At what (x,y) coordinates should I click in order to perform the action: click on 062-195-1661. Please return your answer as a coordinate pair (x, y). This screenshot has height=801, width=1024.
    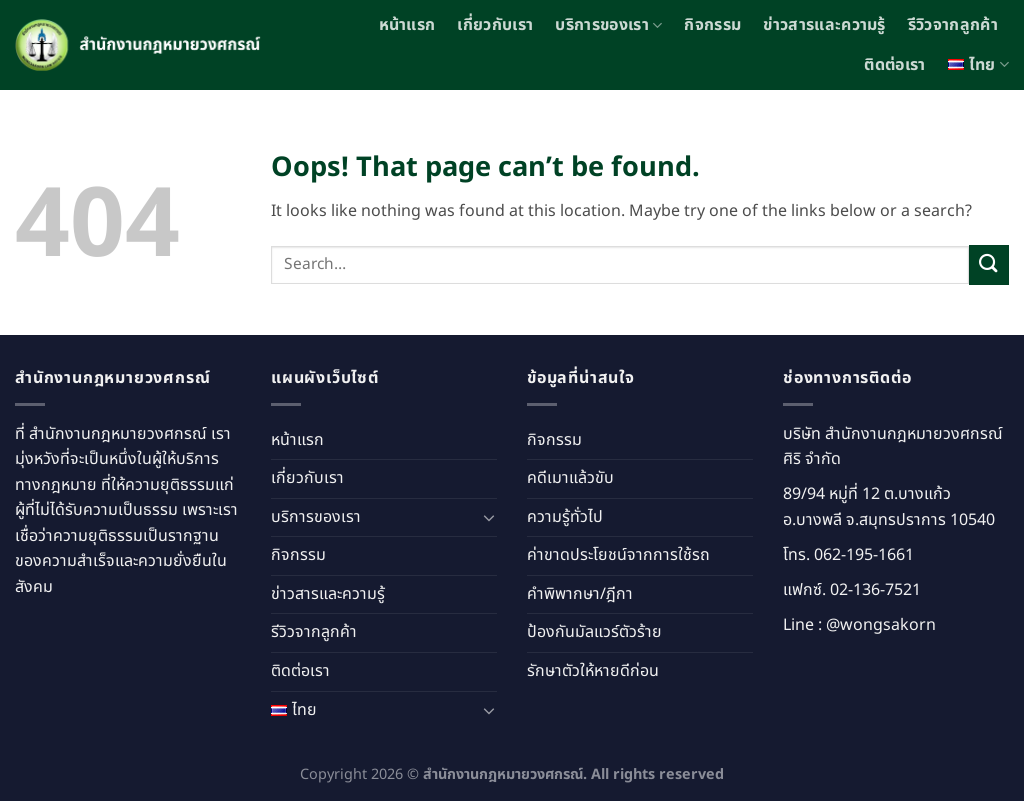
    Looking at the image, I should click on (864, 555).